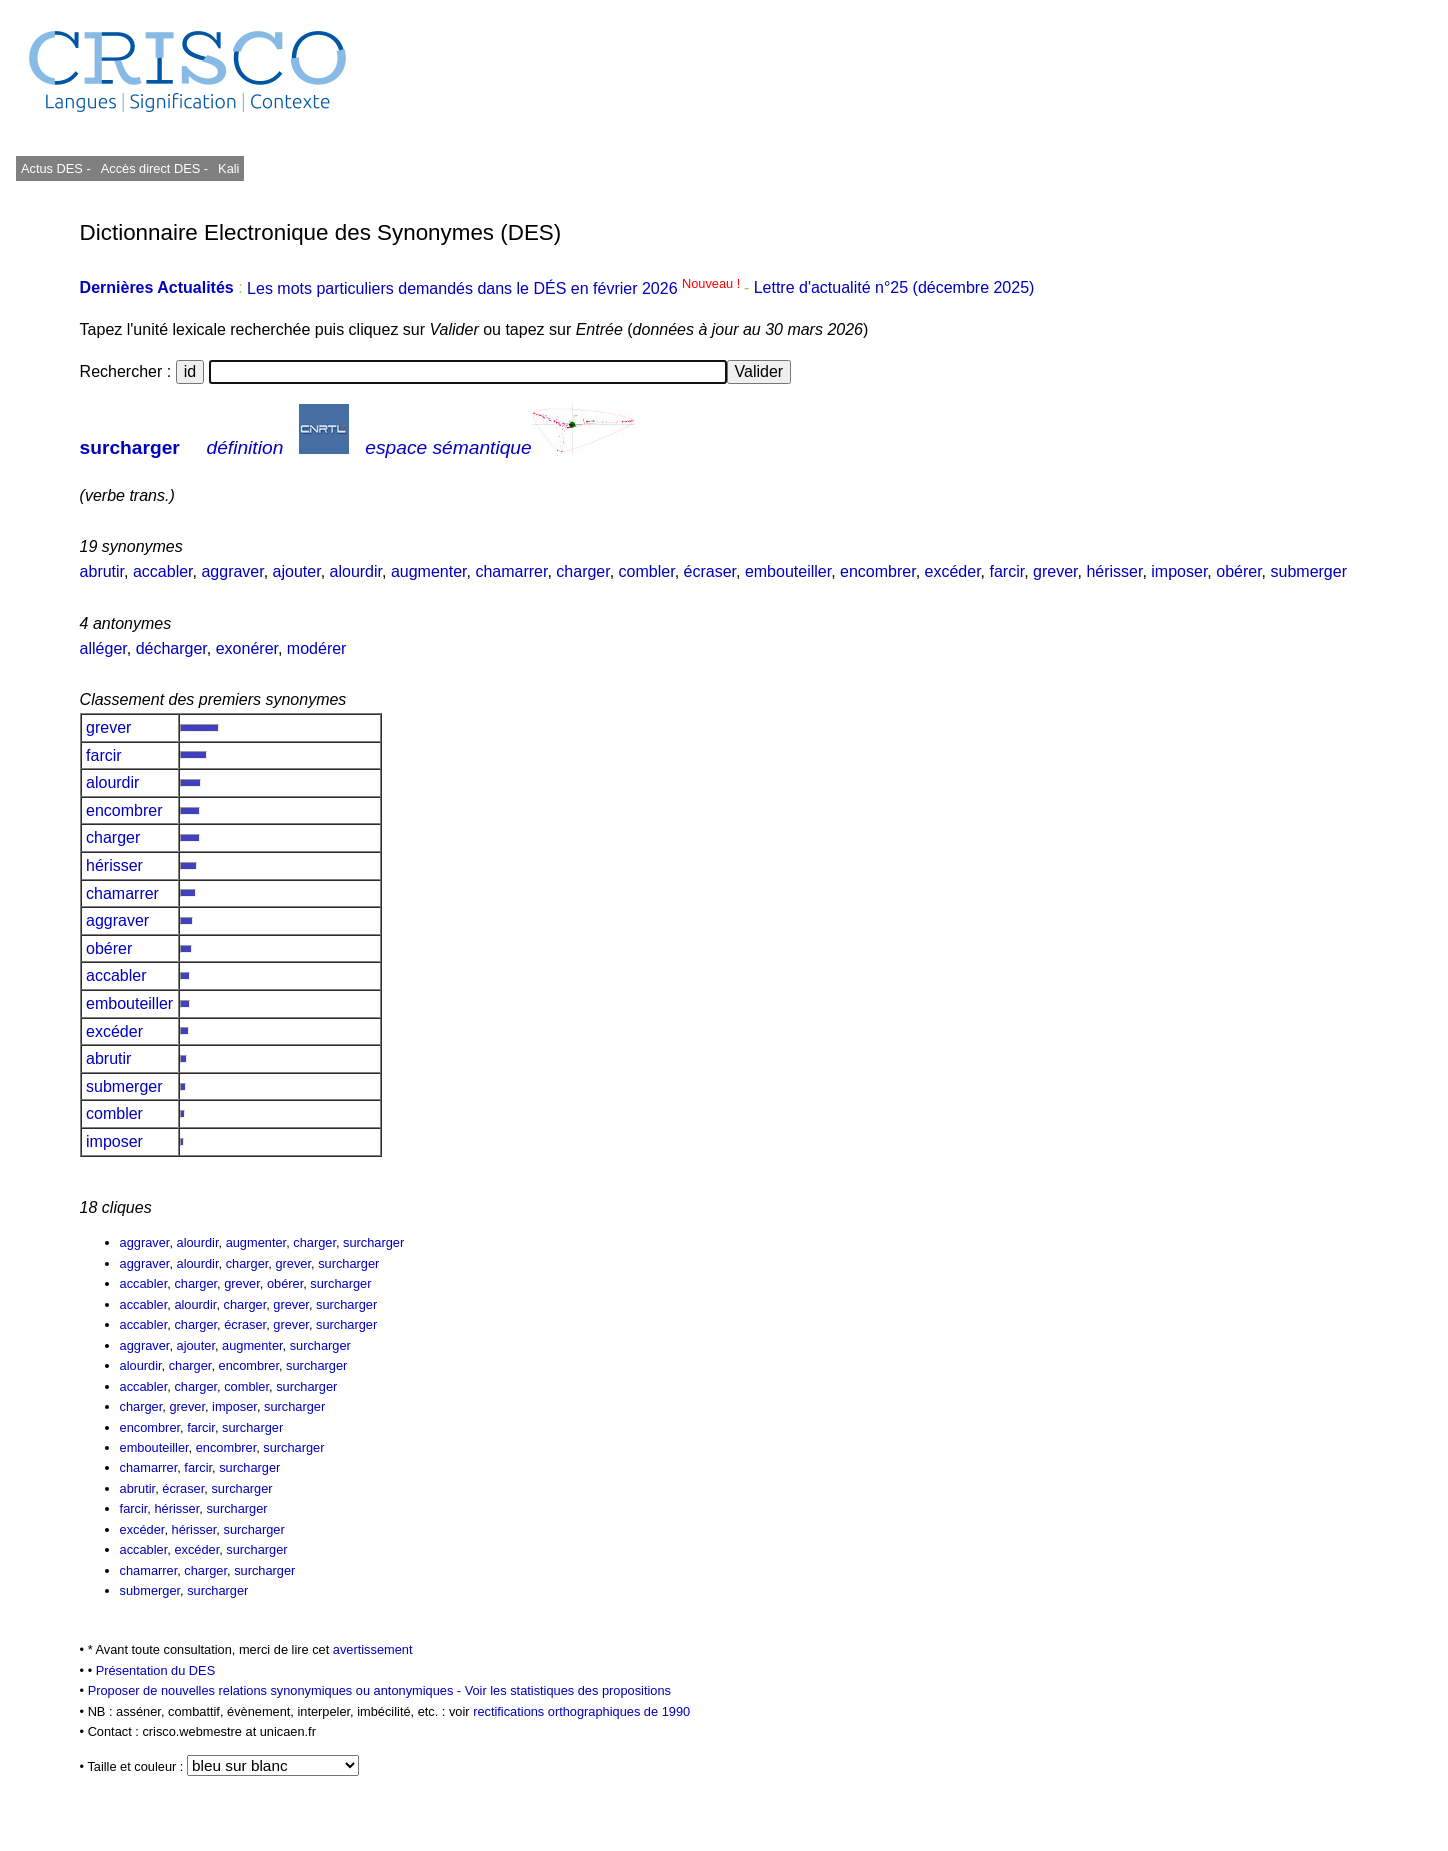 This screenshot has width=1448, height=1851. What do you see at coordinates (1179, 571) in the screenshot?
I see `imposer` at bounding box center [1179, 571].